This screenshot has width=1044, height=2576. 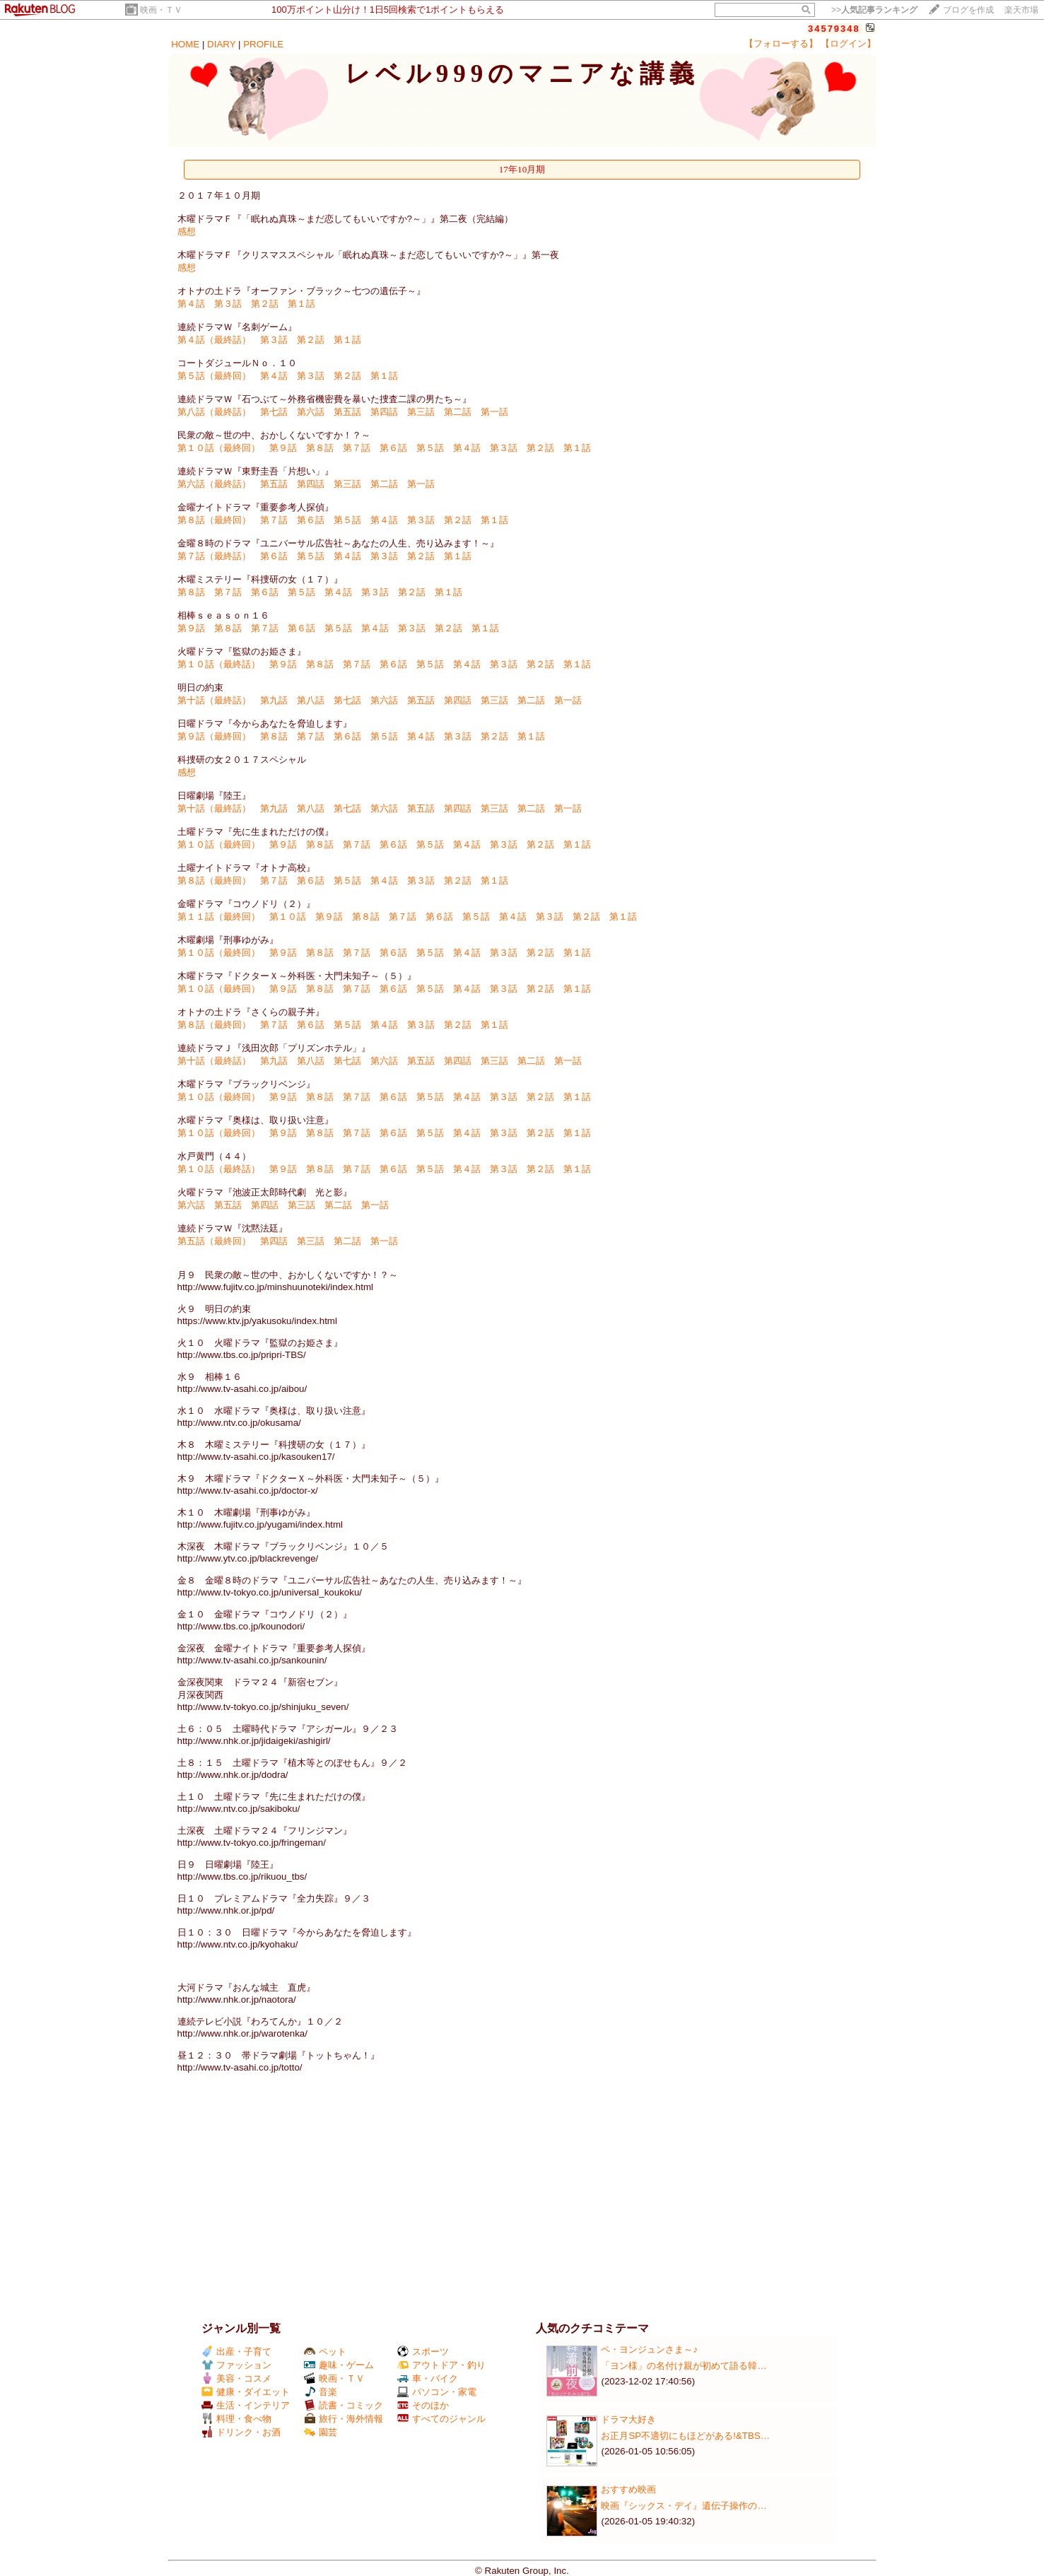 What do you see at coordinates (356, 448) in the screenshot?
I see `第７話` at bounding box center [356, 448].